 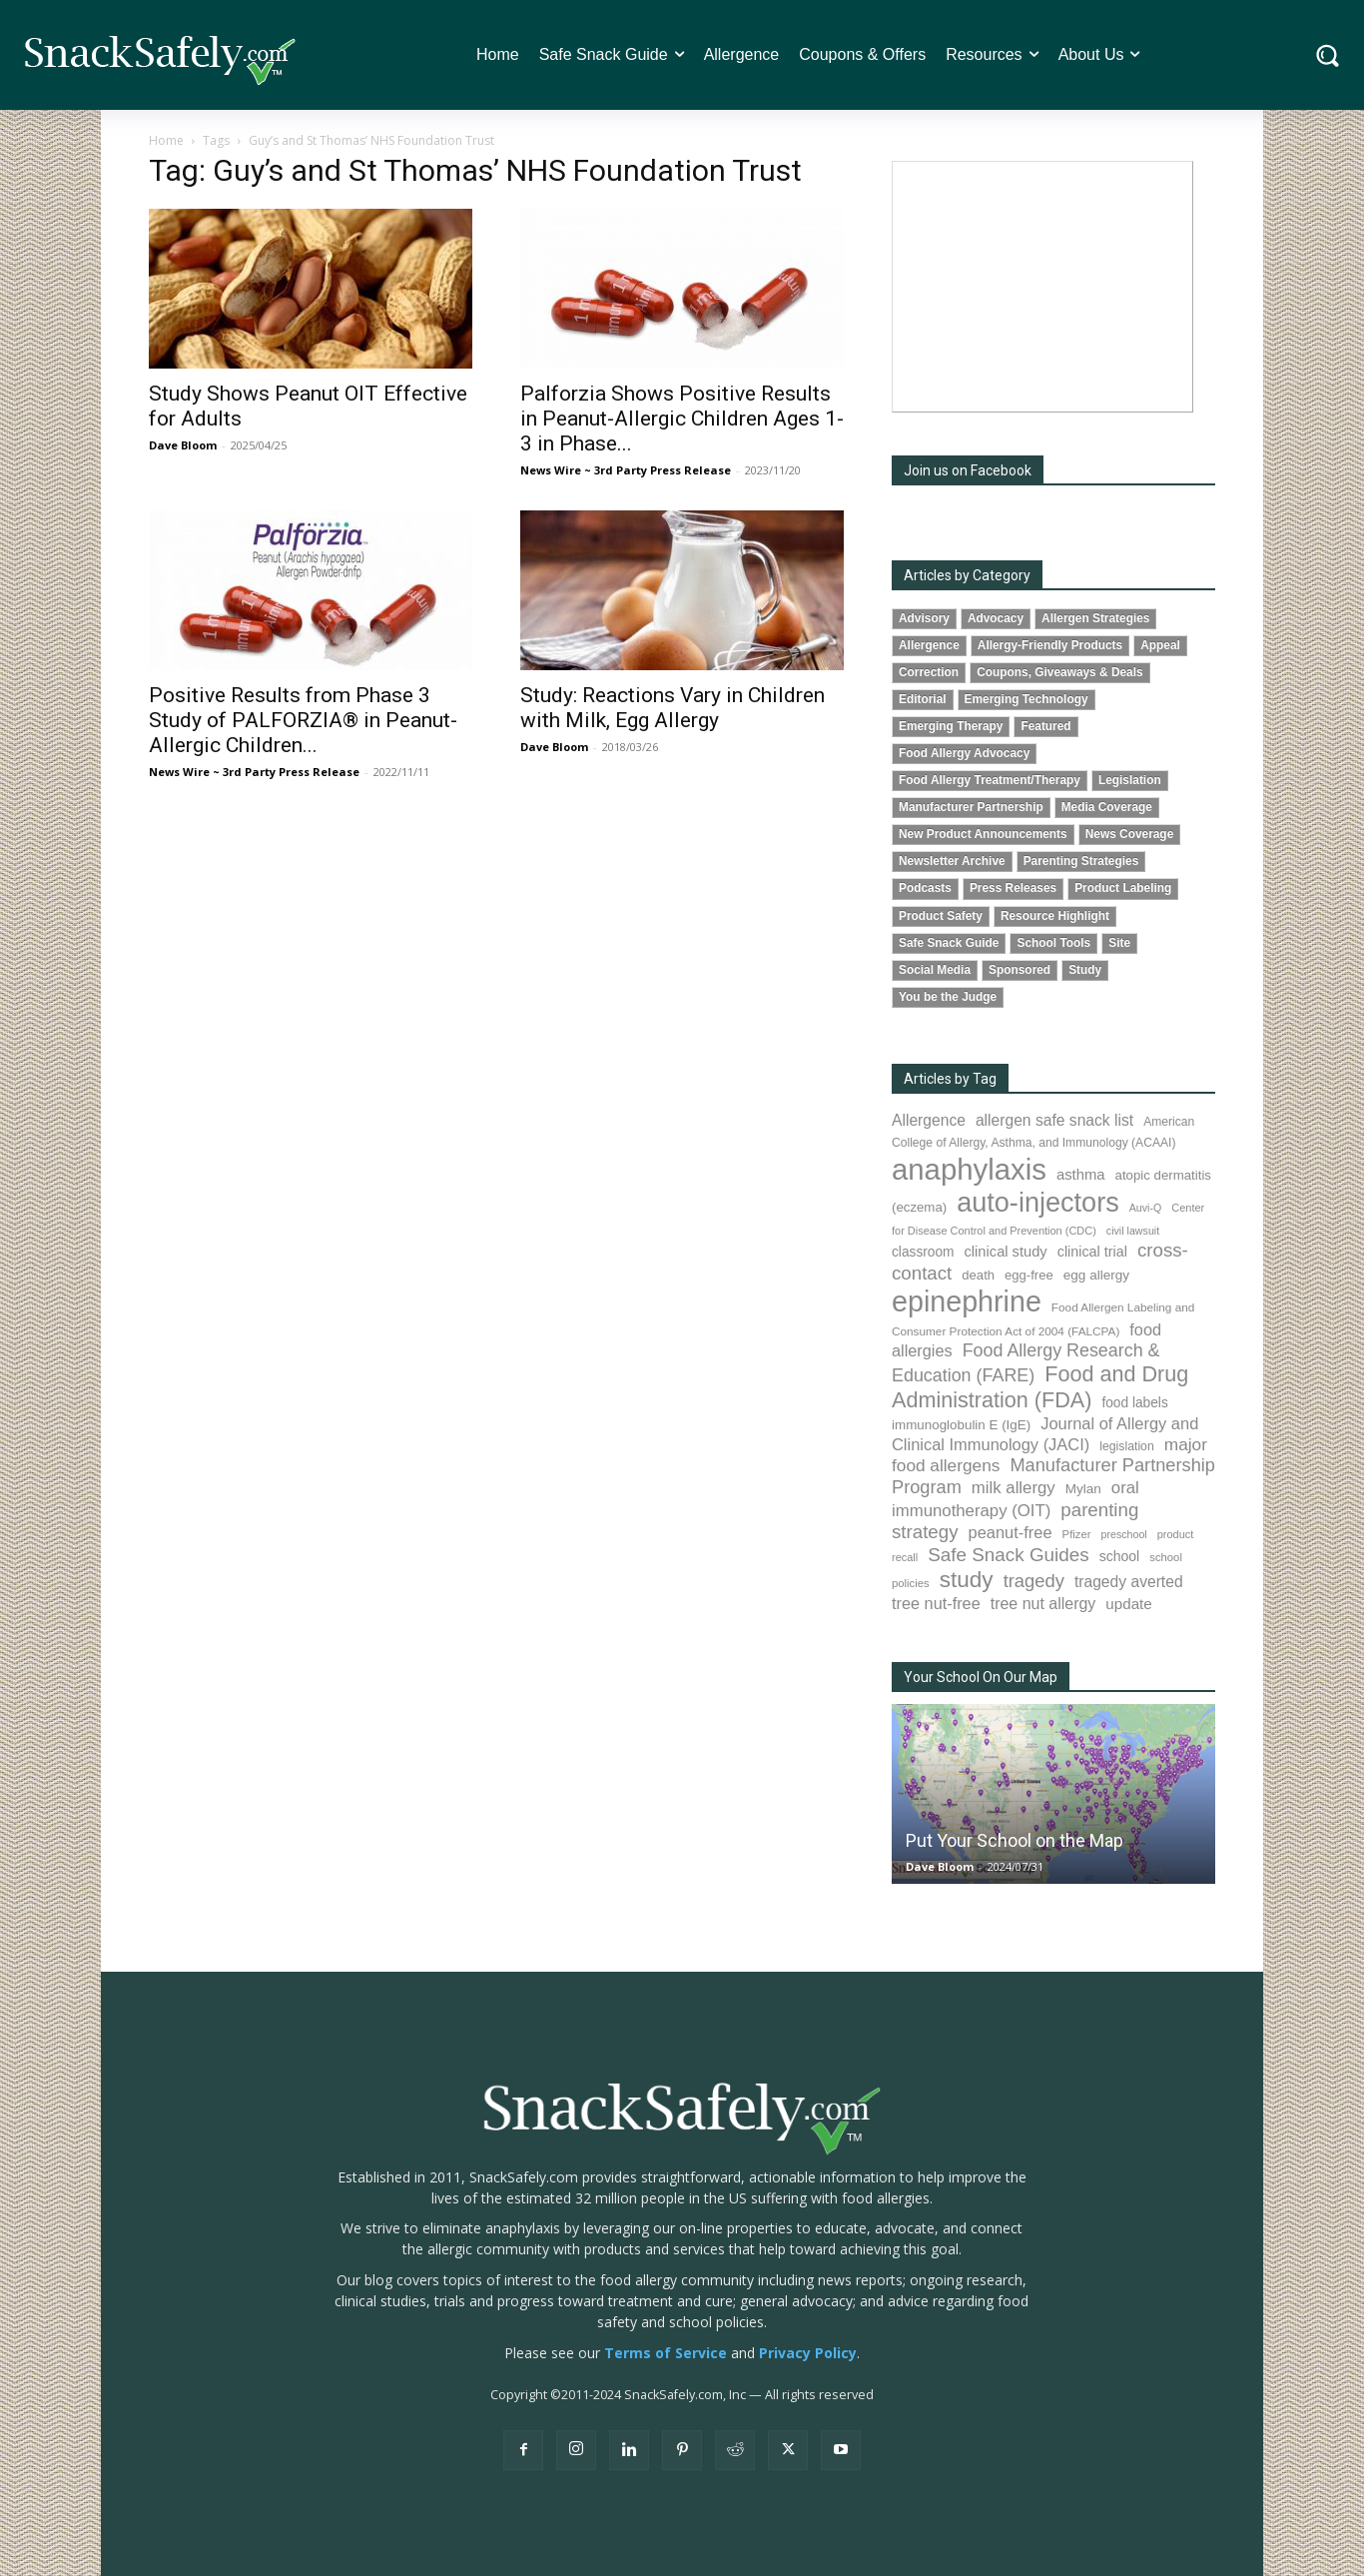 I want to click on New Product Announcements, so click(x=983, y=834).